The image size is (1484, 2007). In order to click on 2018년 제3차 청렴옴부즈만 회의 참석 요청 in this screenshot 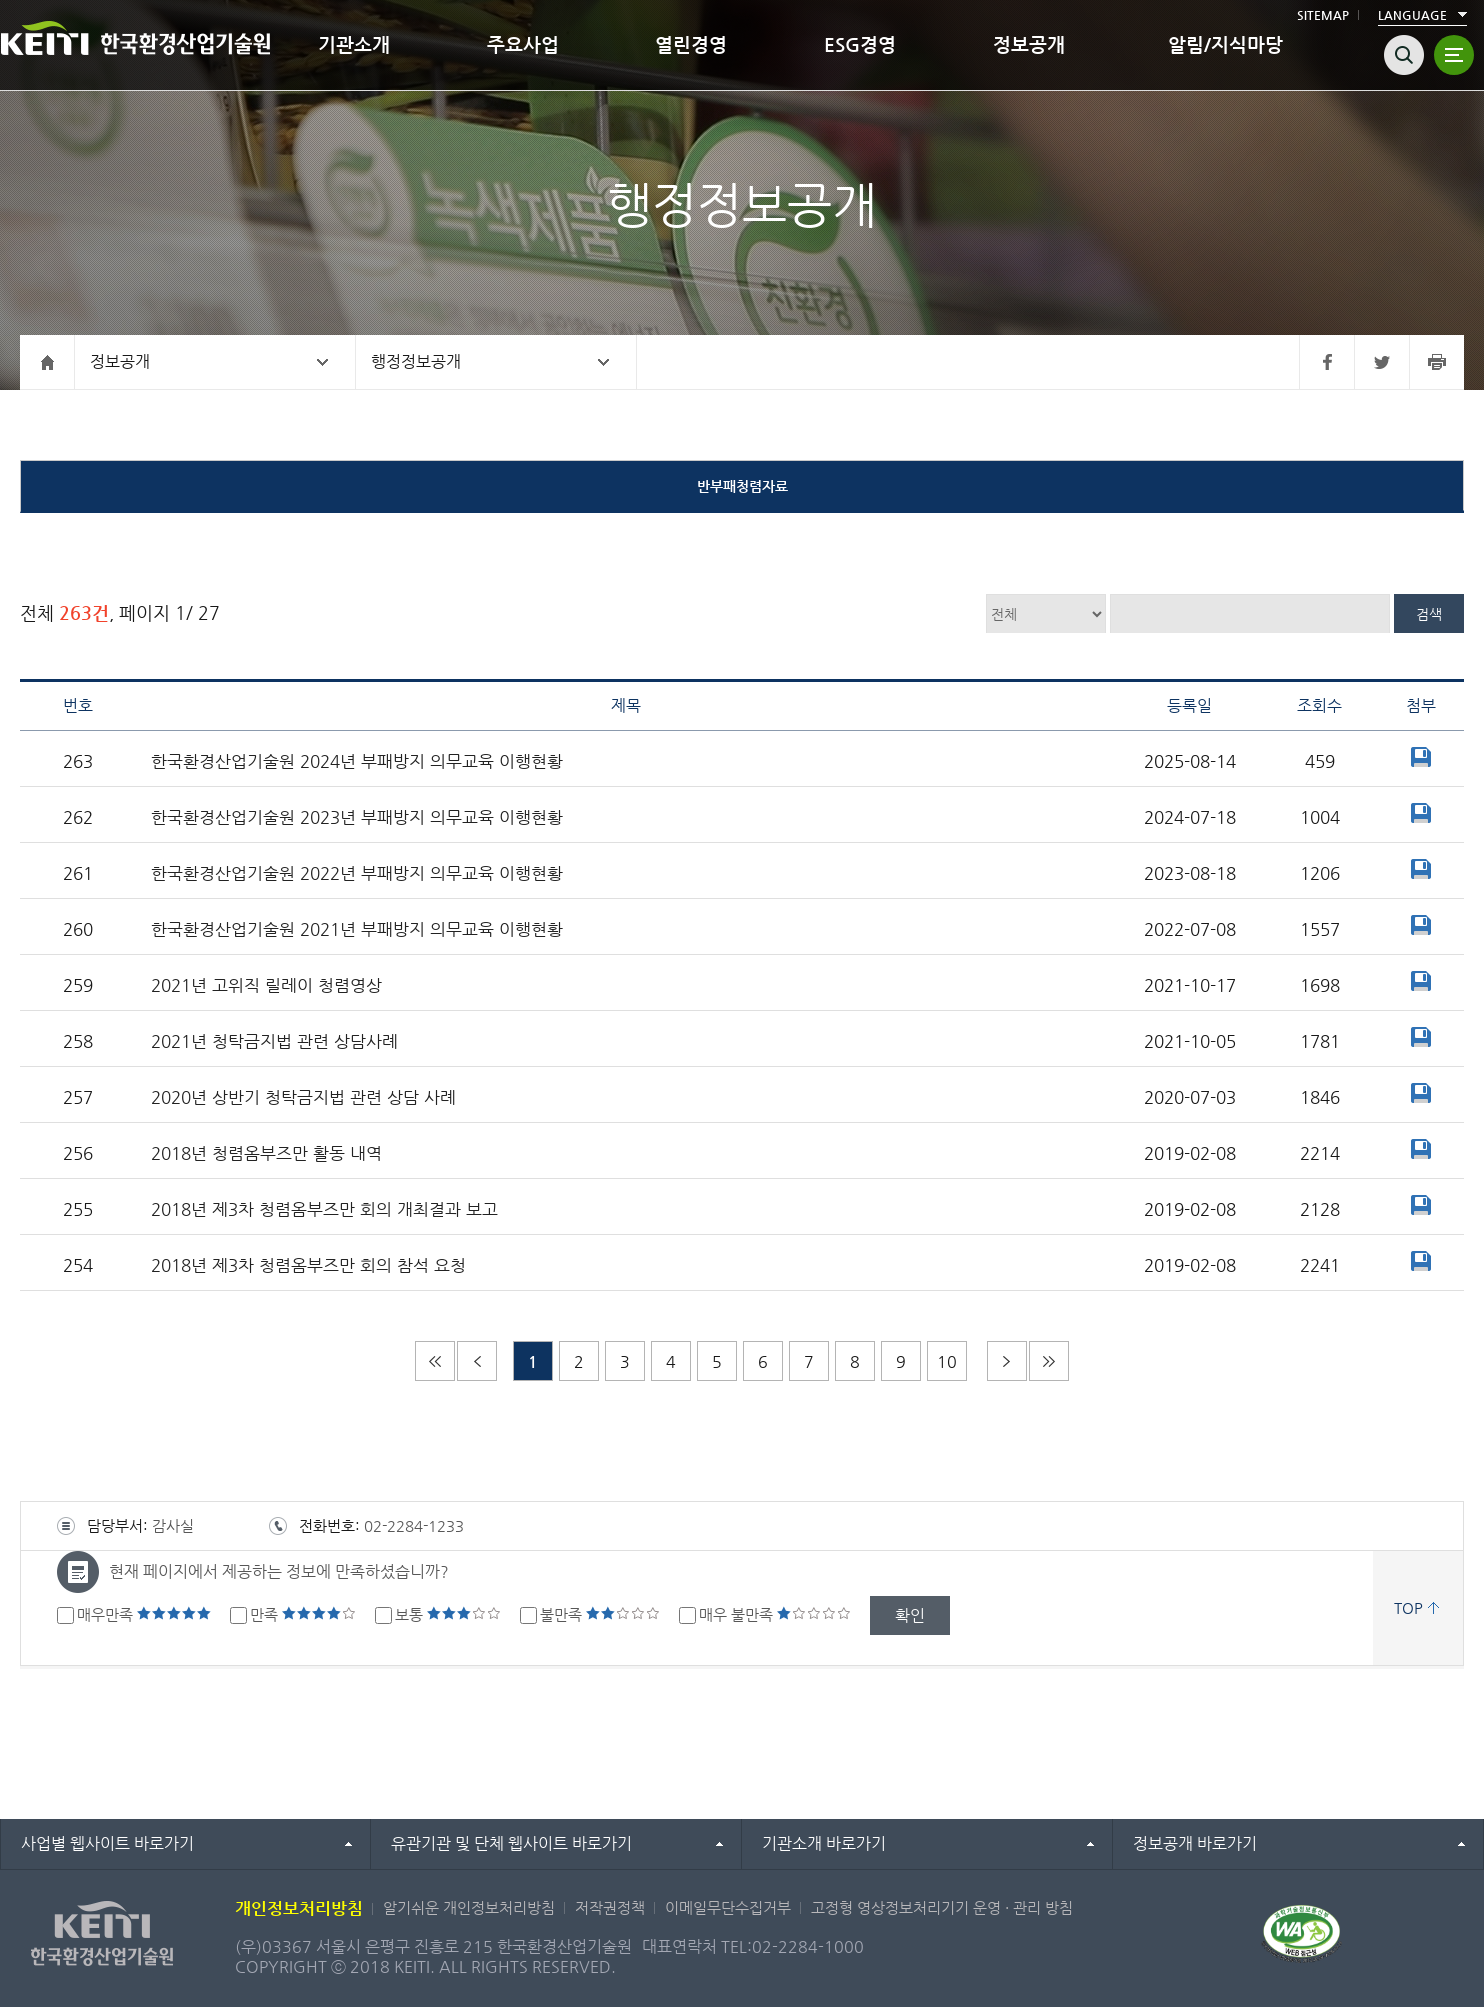, I will do `click(308, 1265)`.